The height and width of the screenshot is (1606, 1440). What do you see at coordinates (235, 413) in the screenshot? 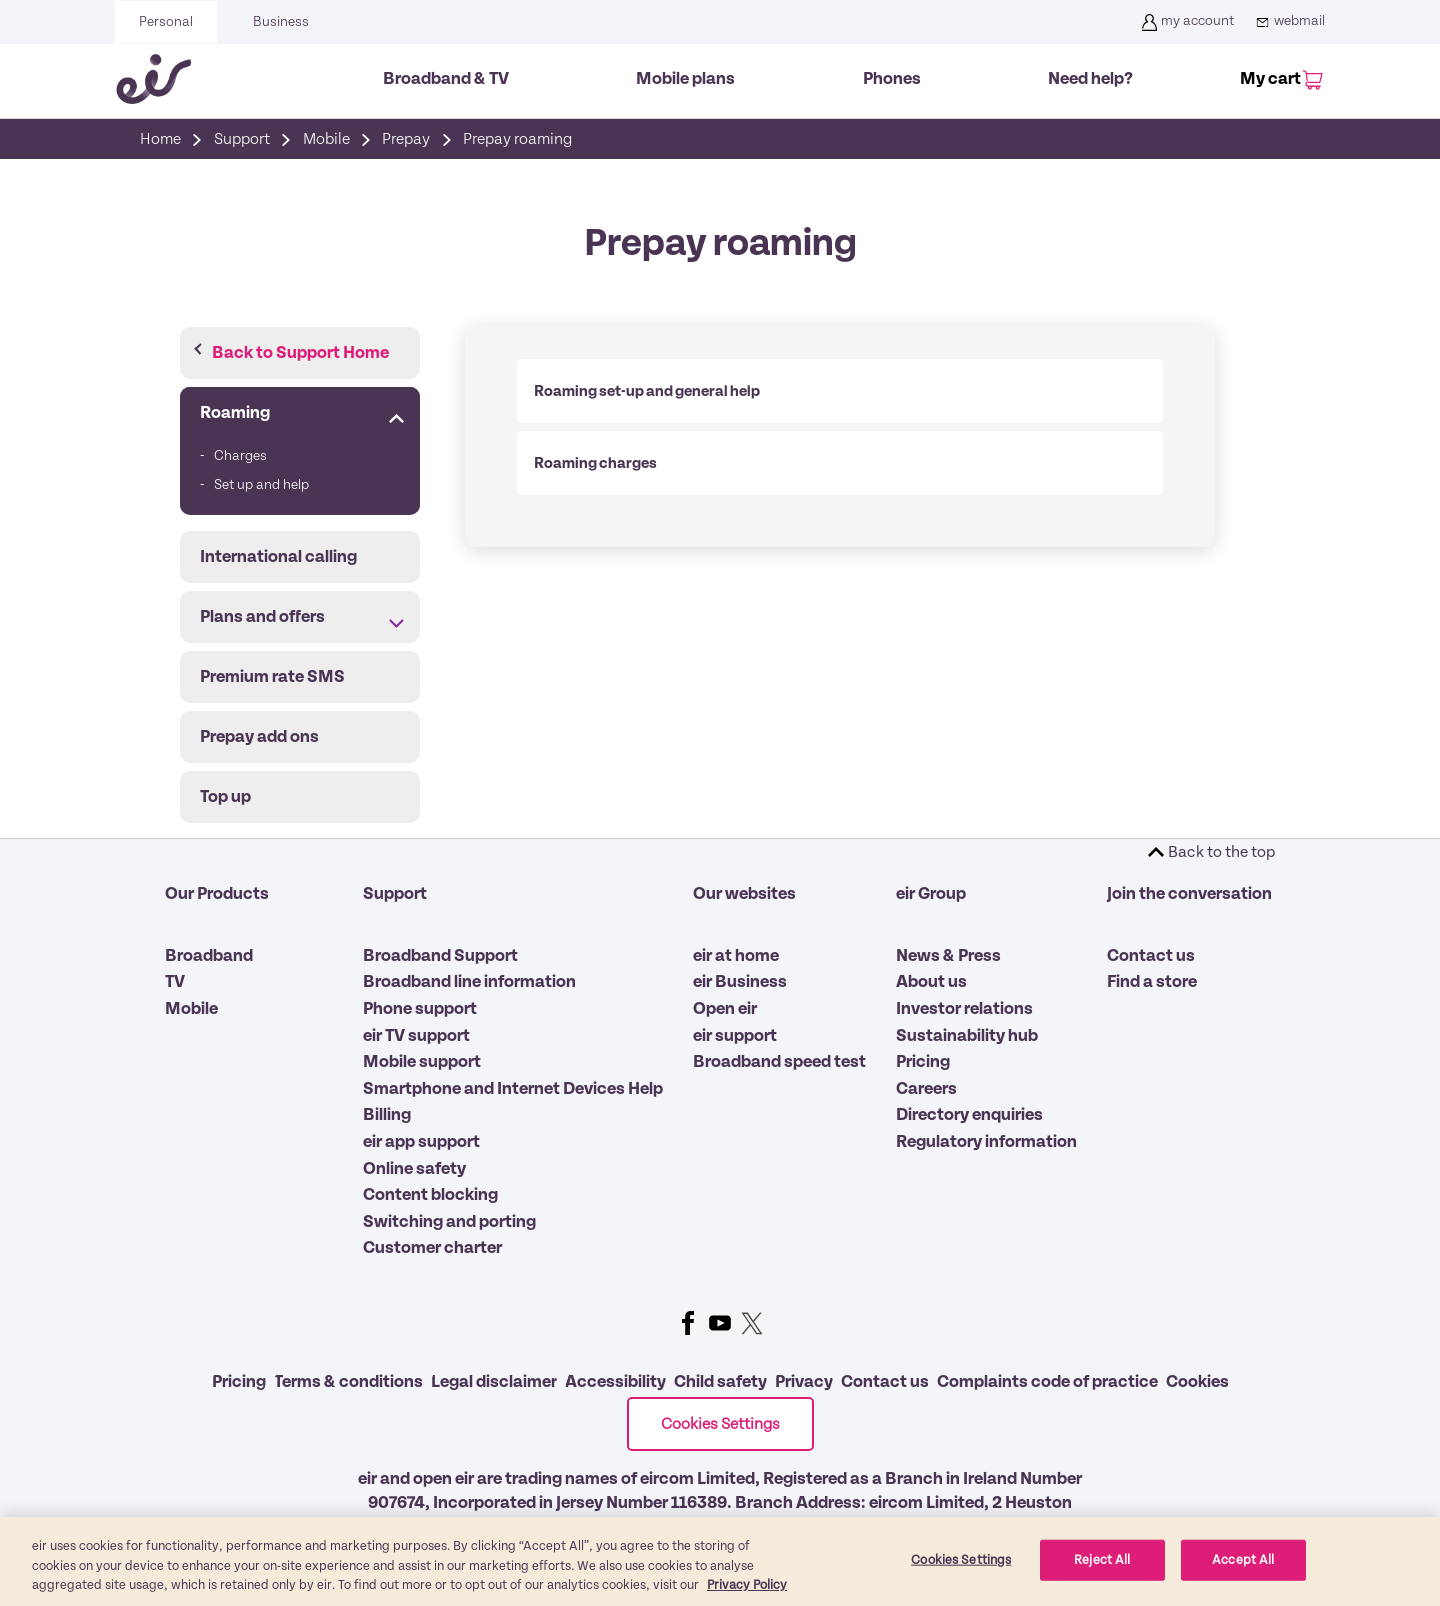
I see `Roaming` at bounding box center [235, 413].